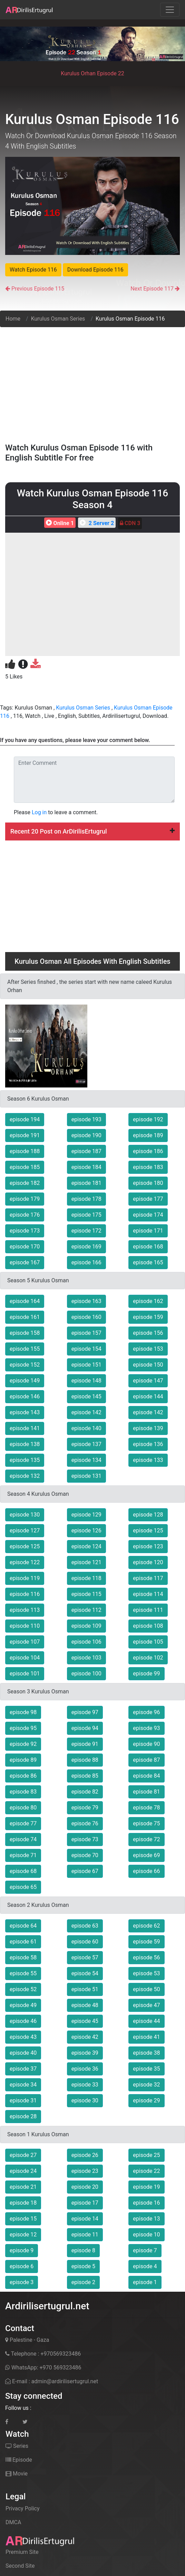 Image resolution: width=185 pixels, height=2576 pixels. Describe the element at coordinates (148, 1183) in the screenshot. I see `episode 180` at that location.